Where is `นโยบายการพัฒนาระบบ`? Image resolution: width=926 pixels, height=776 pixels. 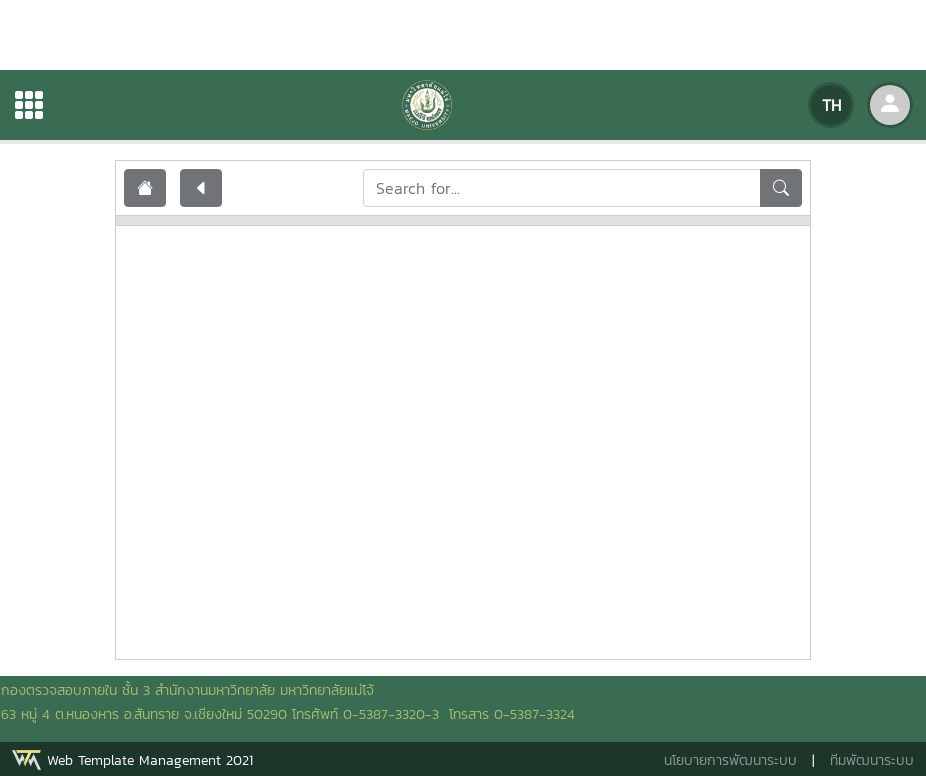 นโยบายการพัฒนาระบบ is located at coordinates (730, 760).